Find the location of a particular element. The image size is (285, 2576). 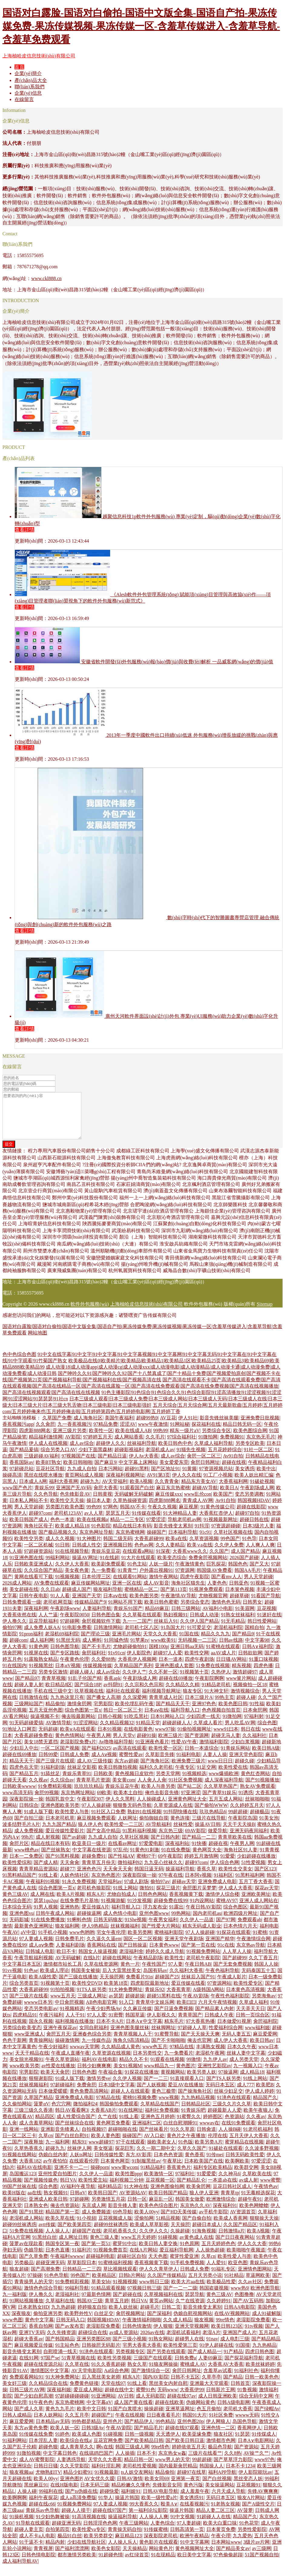

探花福利在线 is located at coordinates (206, 1433).